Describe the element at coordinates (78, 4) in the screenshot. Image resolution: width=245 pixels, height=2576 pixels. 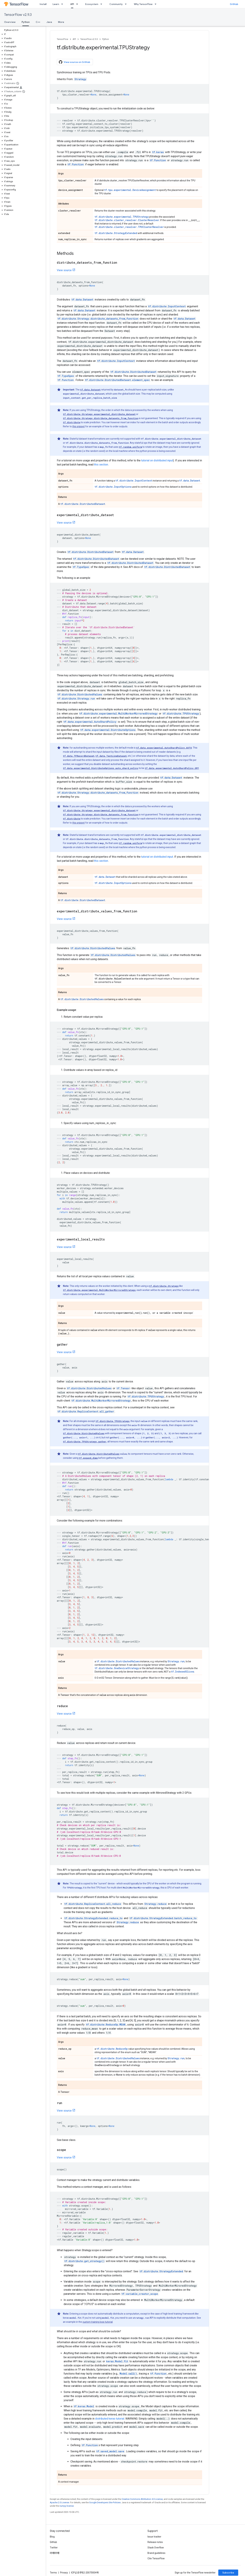
I see `[Dropdown menu for API]` at that location.